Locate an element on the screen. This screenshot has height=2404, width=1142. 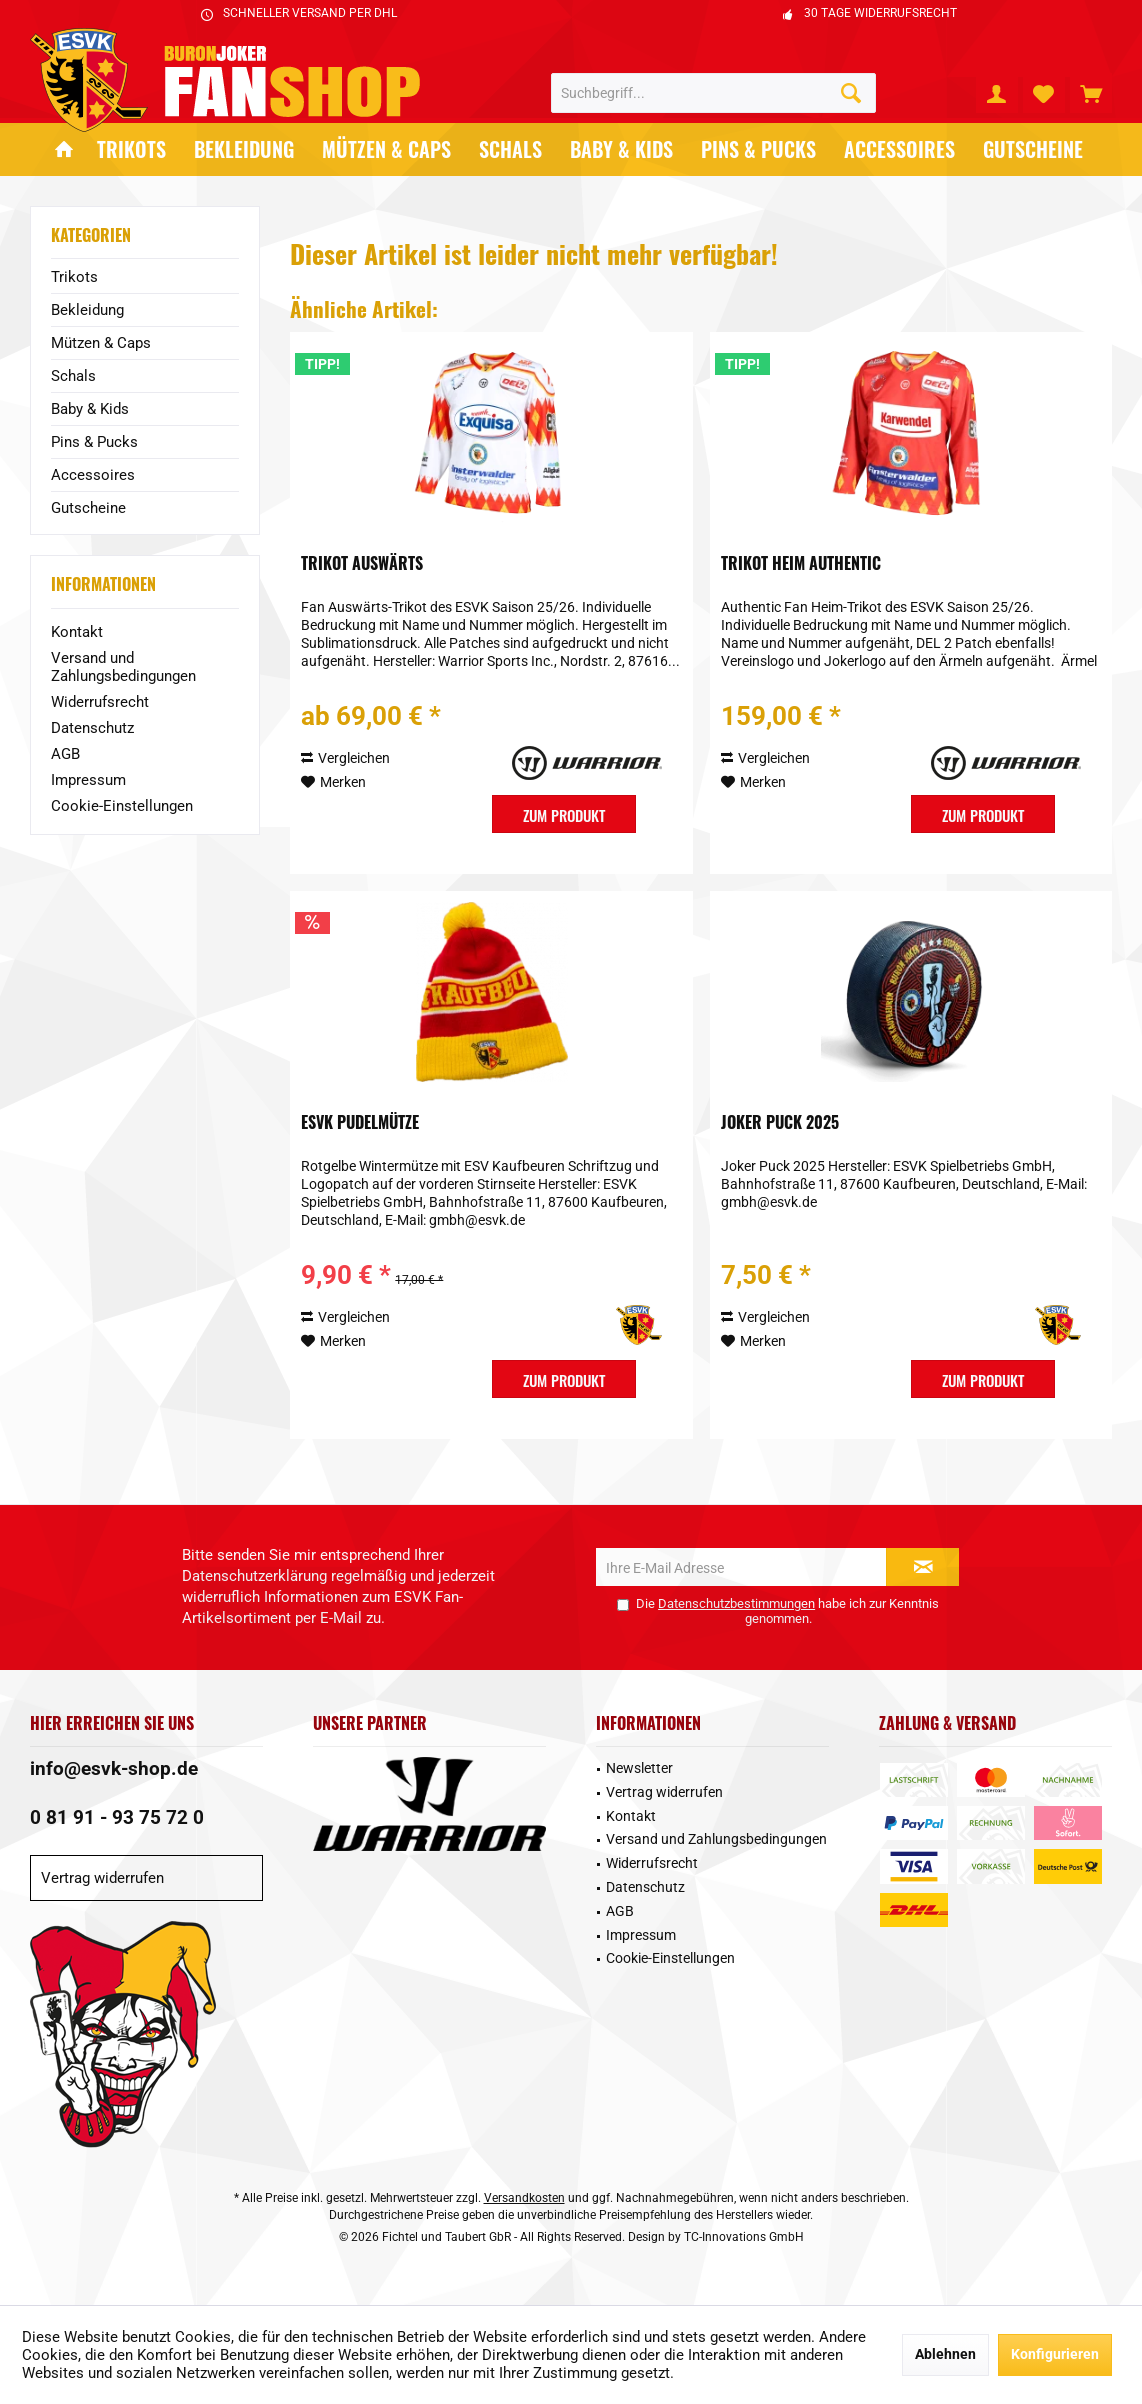
Datenschutz is located at coordinates (92, 728).